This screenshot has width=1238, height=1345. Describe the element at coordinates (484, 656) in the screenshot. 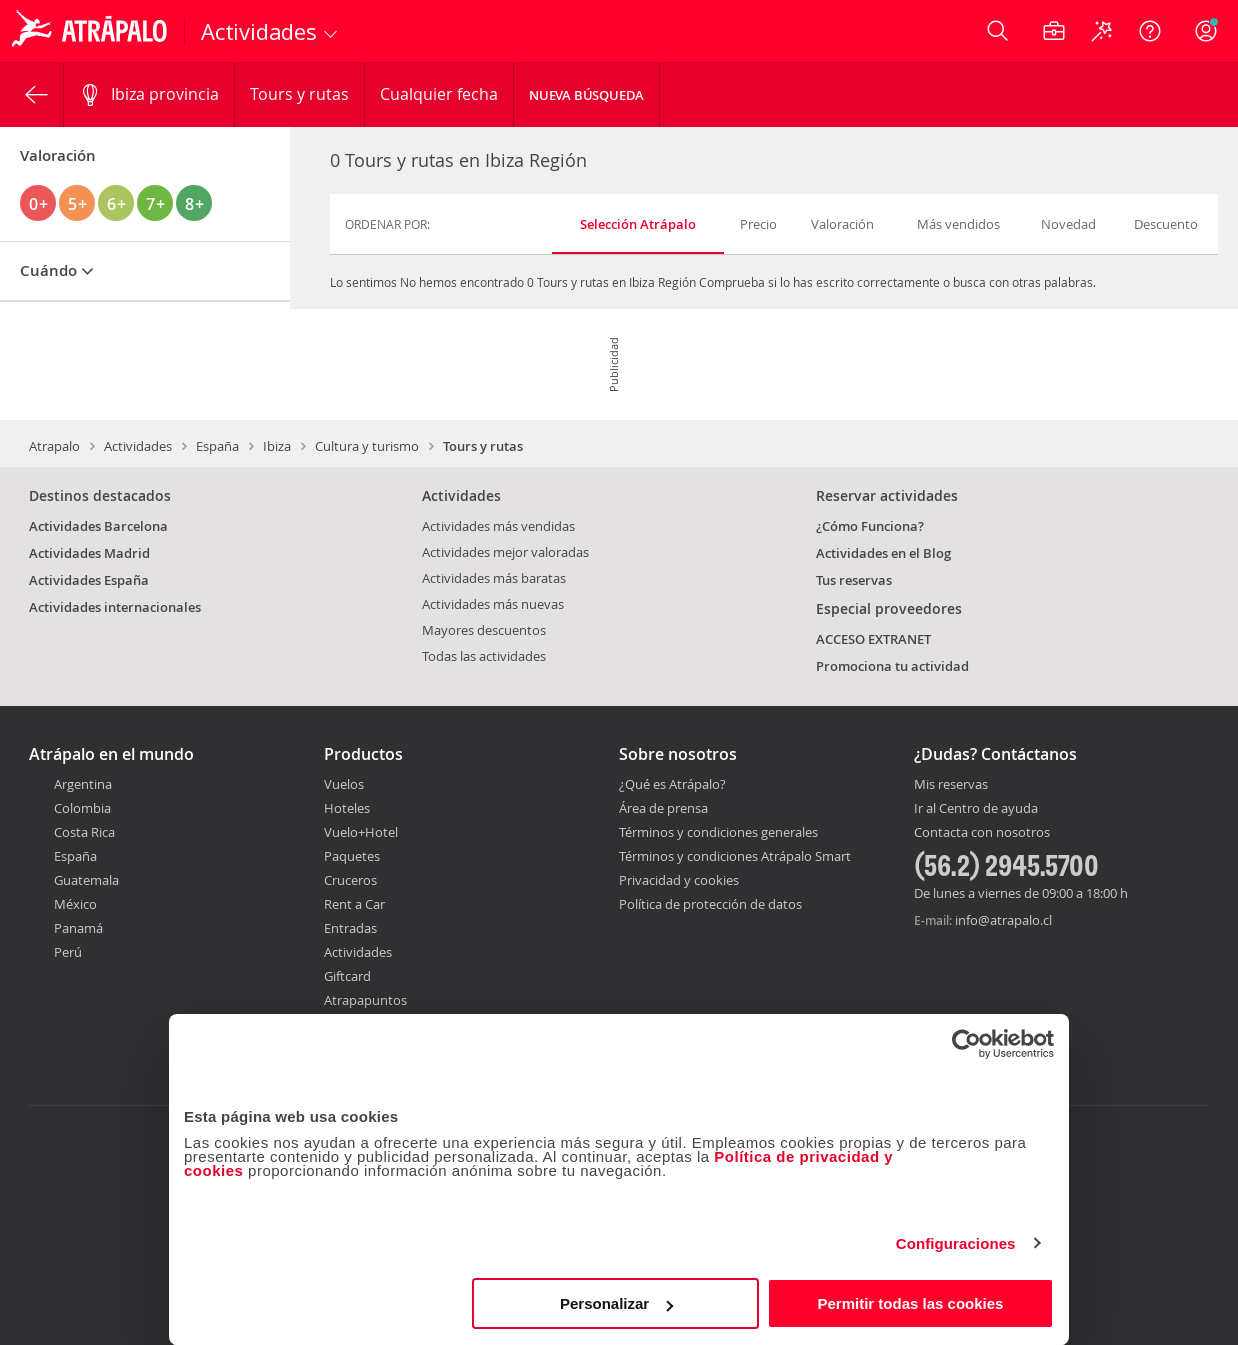

I see `Todas las actividades` at that location.